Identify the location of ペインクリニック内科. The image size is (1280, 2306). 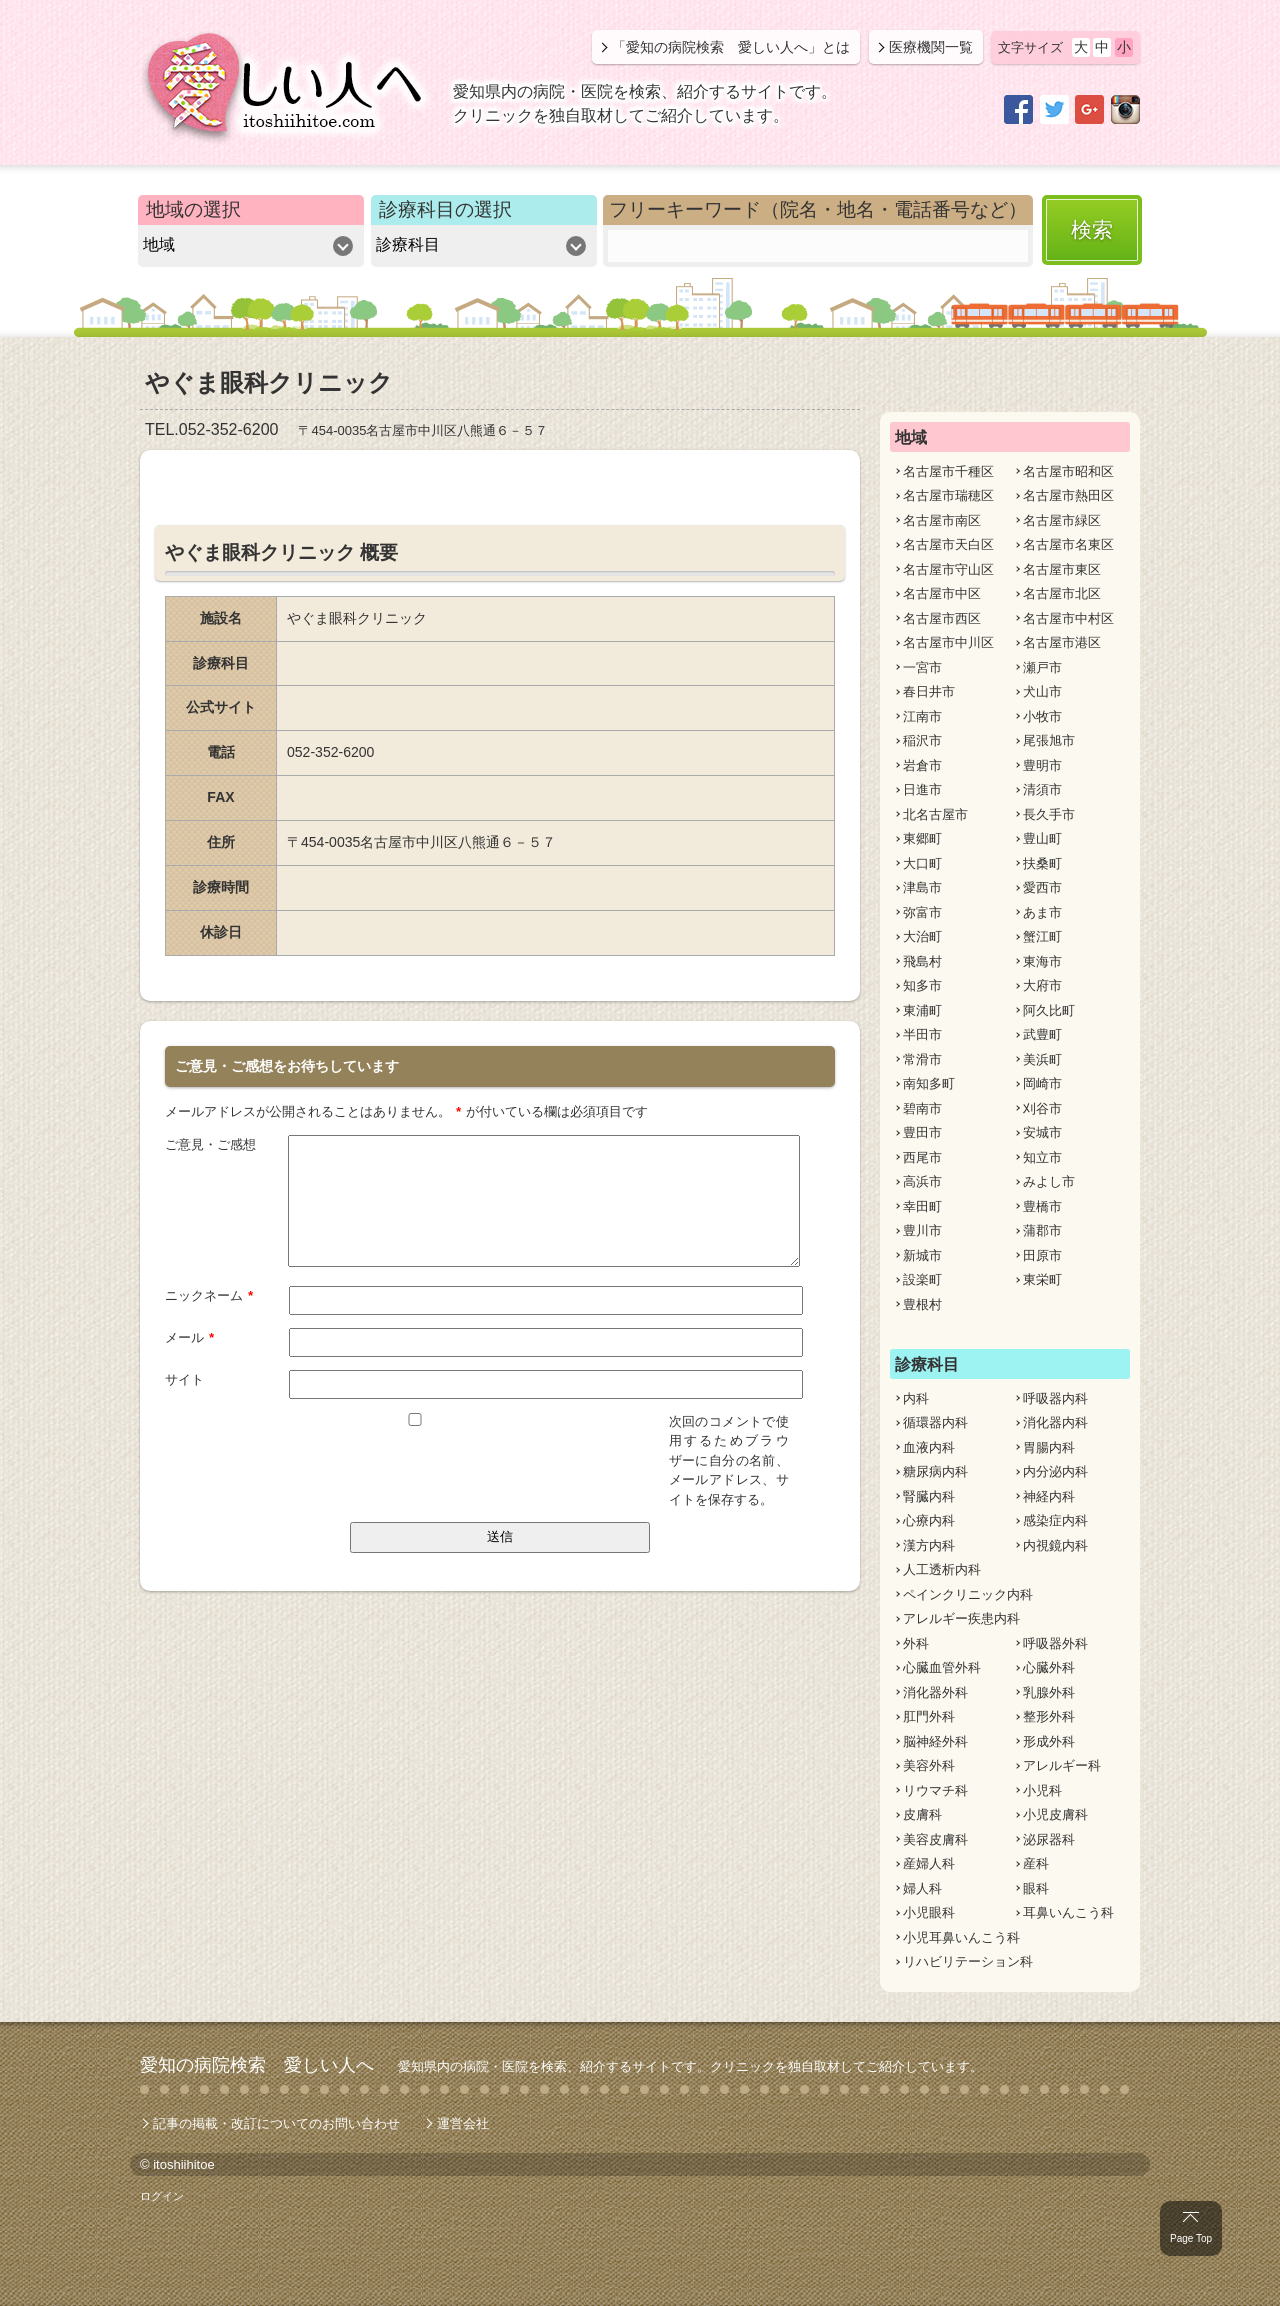
(968, 1594).